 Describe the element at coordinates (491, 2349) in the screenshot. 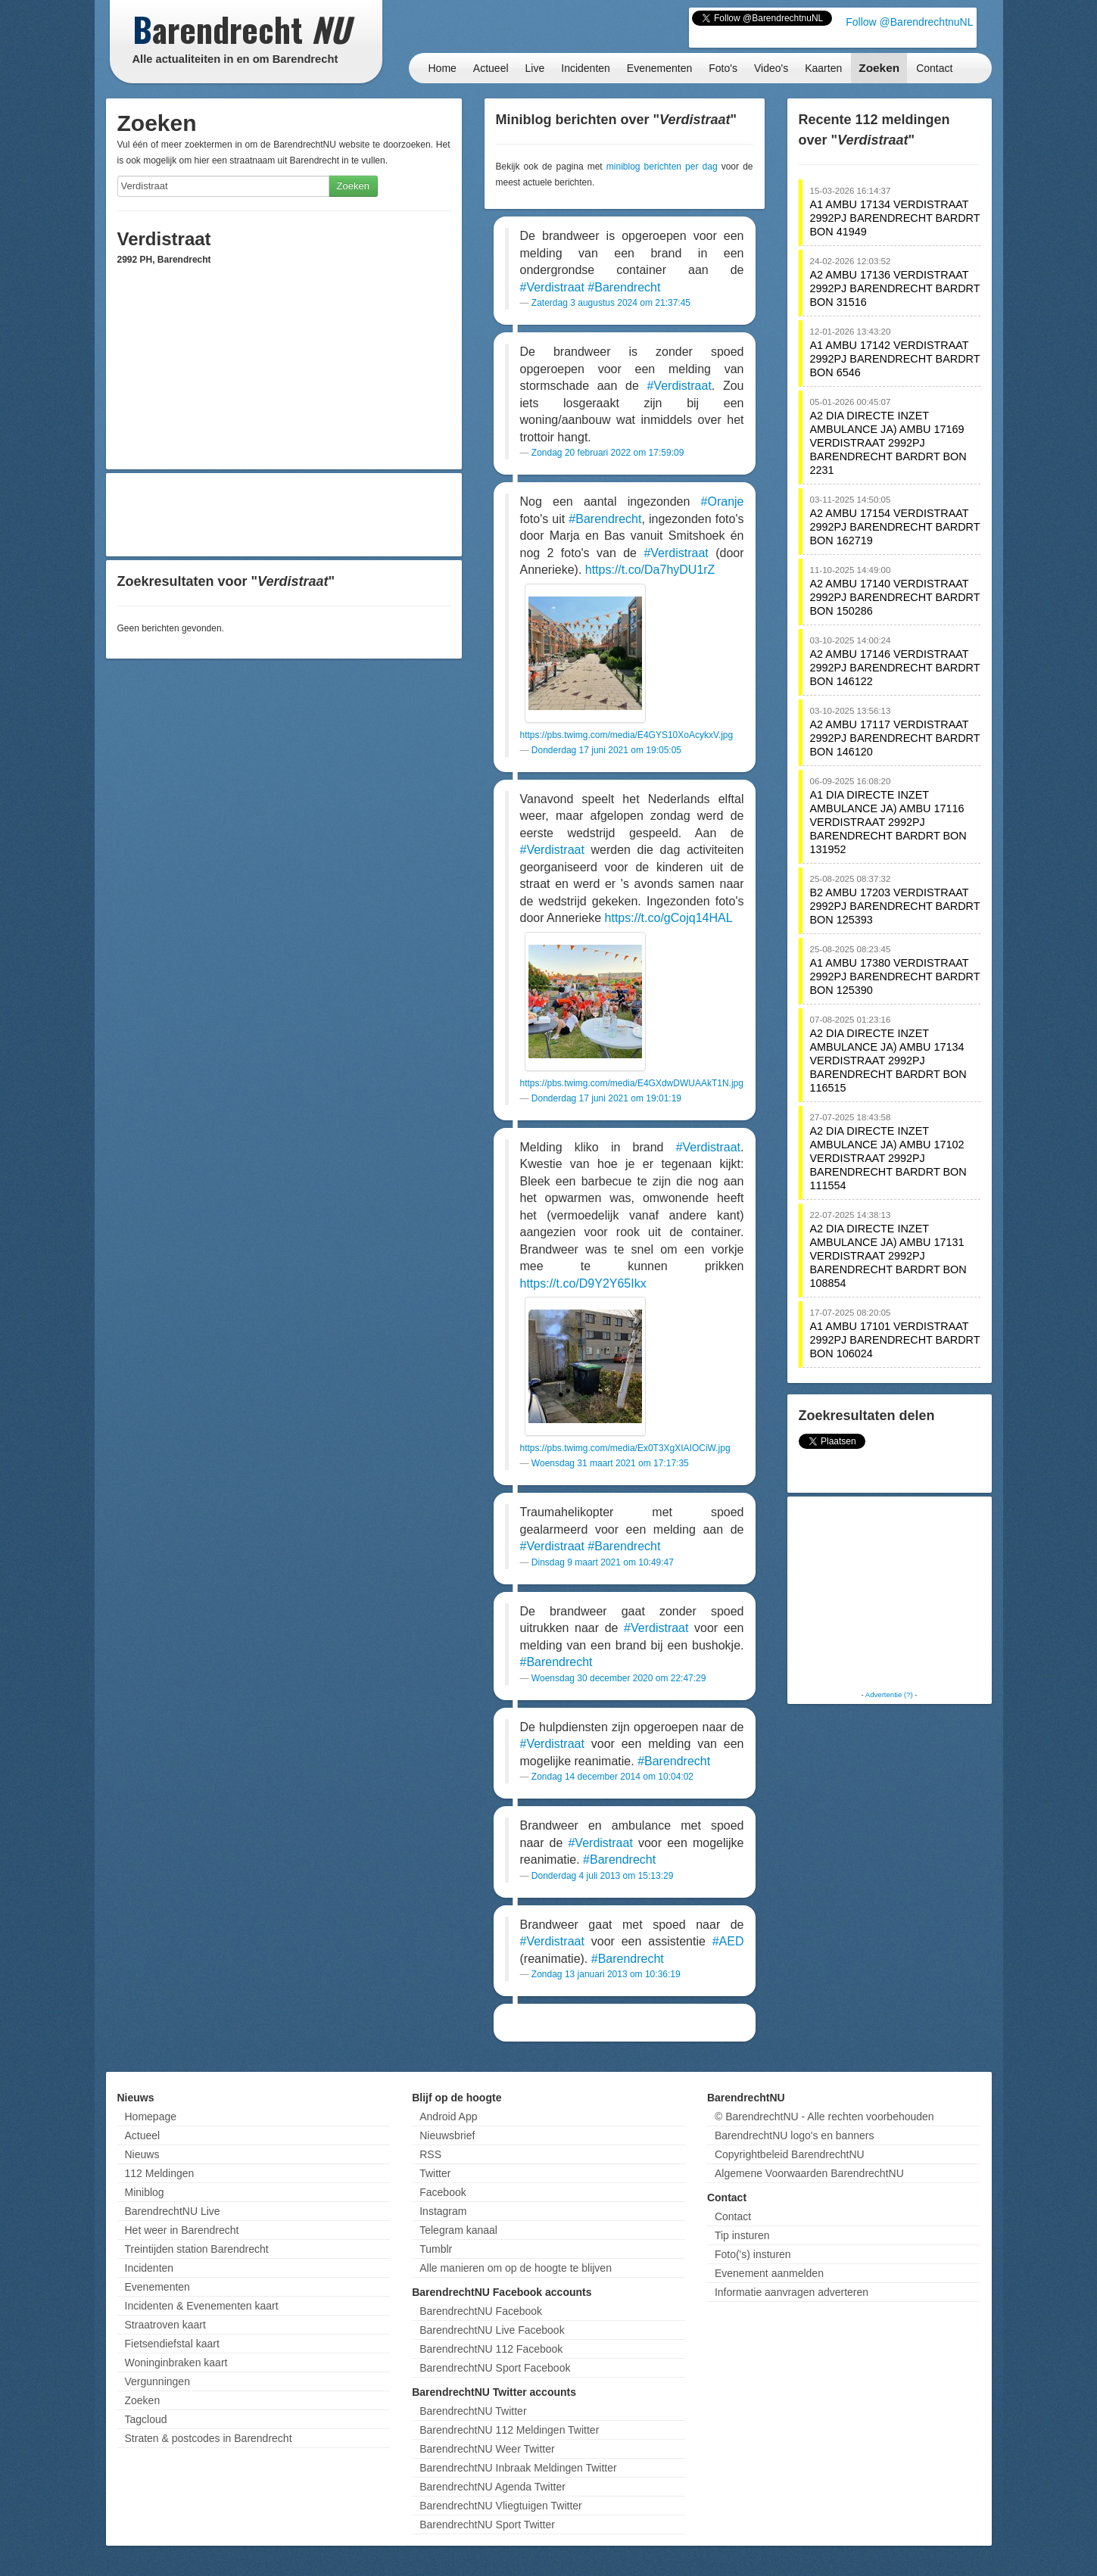

I see `BarendrechtNU 112 Facebook` at that location.